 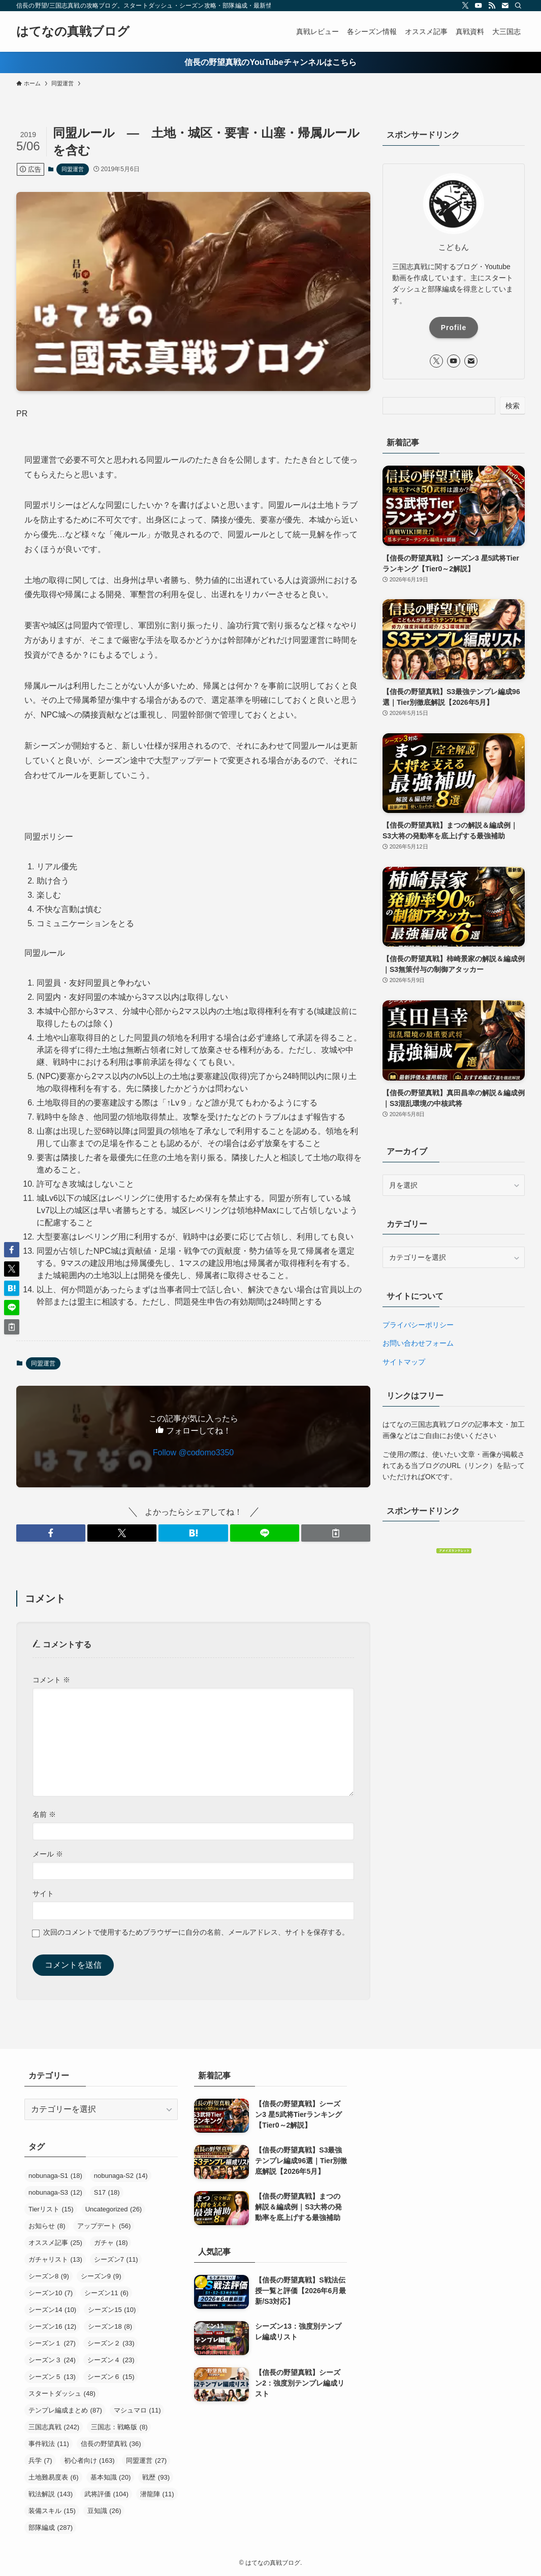 What do you see at coordinates (62, 2393) in the screenshot?
I see `スタートダッシュ [スタートダッシュ (48個の項目)]` at bounding box center [62, 2393].